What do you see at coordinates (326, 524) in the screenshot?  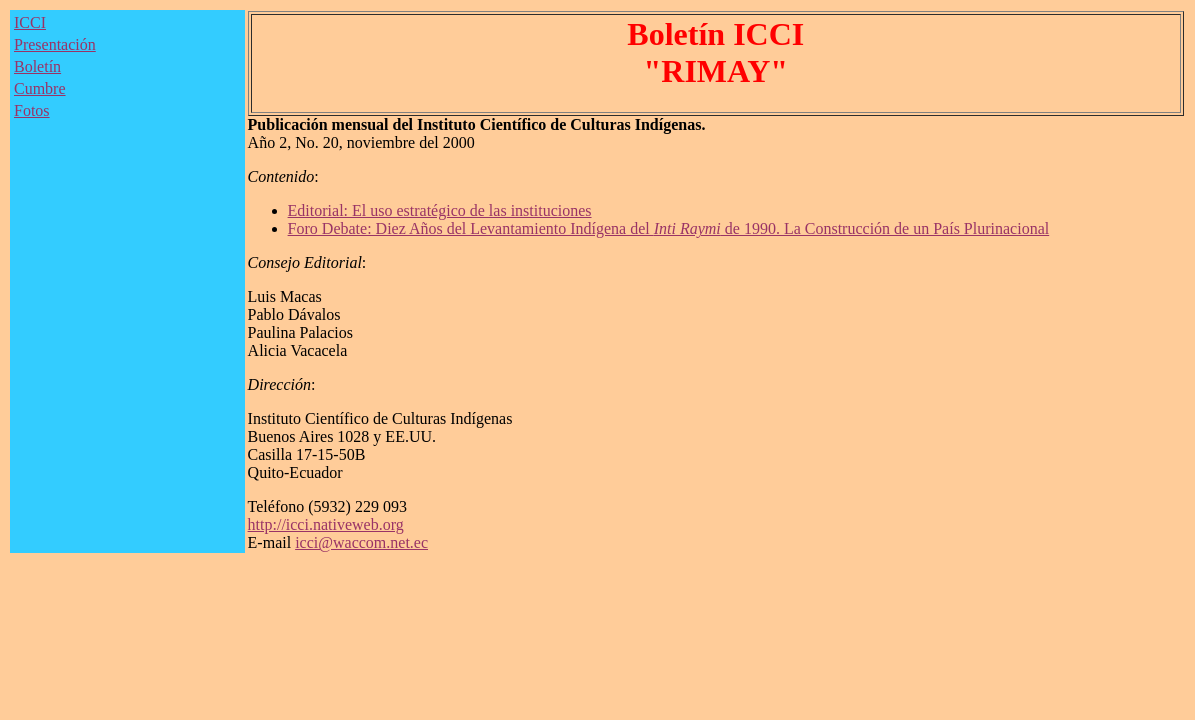 I see `http://icci.nativeweb.org` at bounding box center [326, 524].